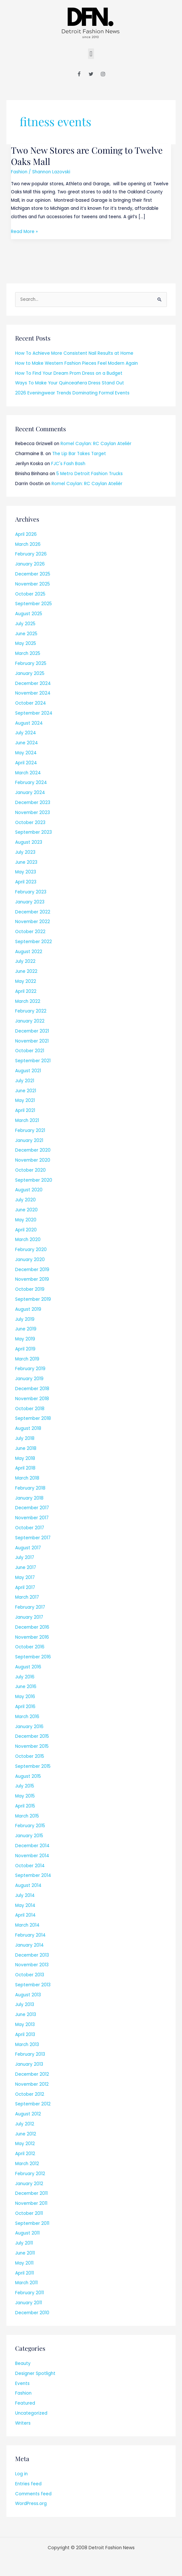 The height and width of the screenshot is (2576, 182). Describe the element at coordinates (30, 2174) in the screenshot. I see `February 2012` at that location.